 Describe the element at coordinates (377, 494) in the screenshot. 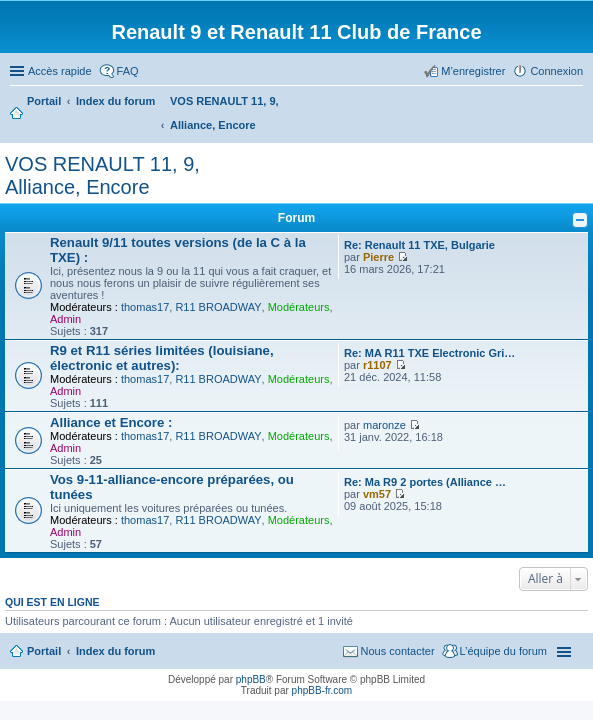

I see `vm57` at that location.